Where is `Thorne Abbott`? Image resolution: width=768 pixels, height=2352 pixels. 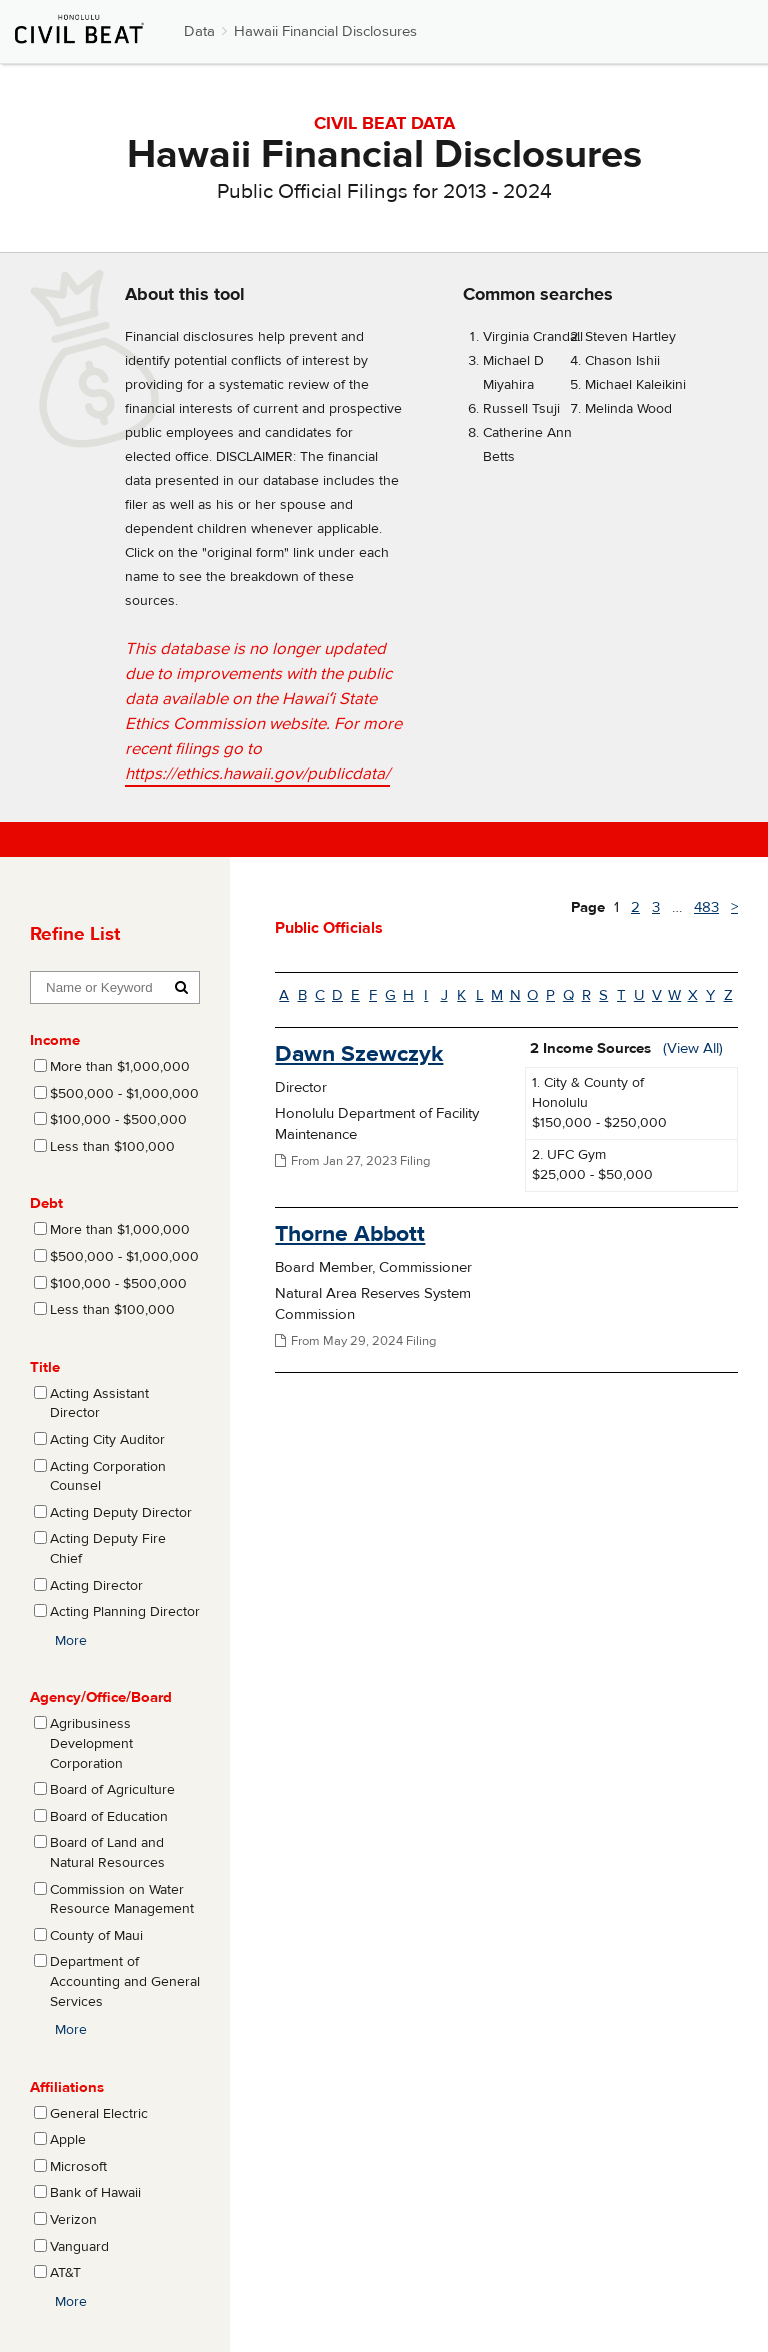 Thorne Abbott is located at coordinates (350, 1233).